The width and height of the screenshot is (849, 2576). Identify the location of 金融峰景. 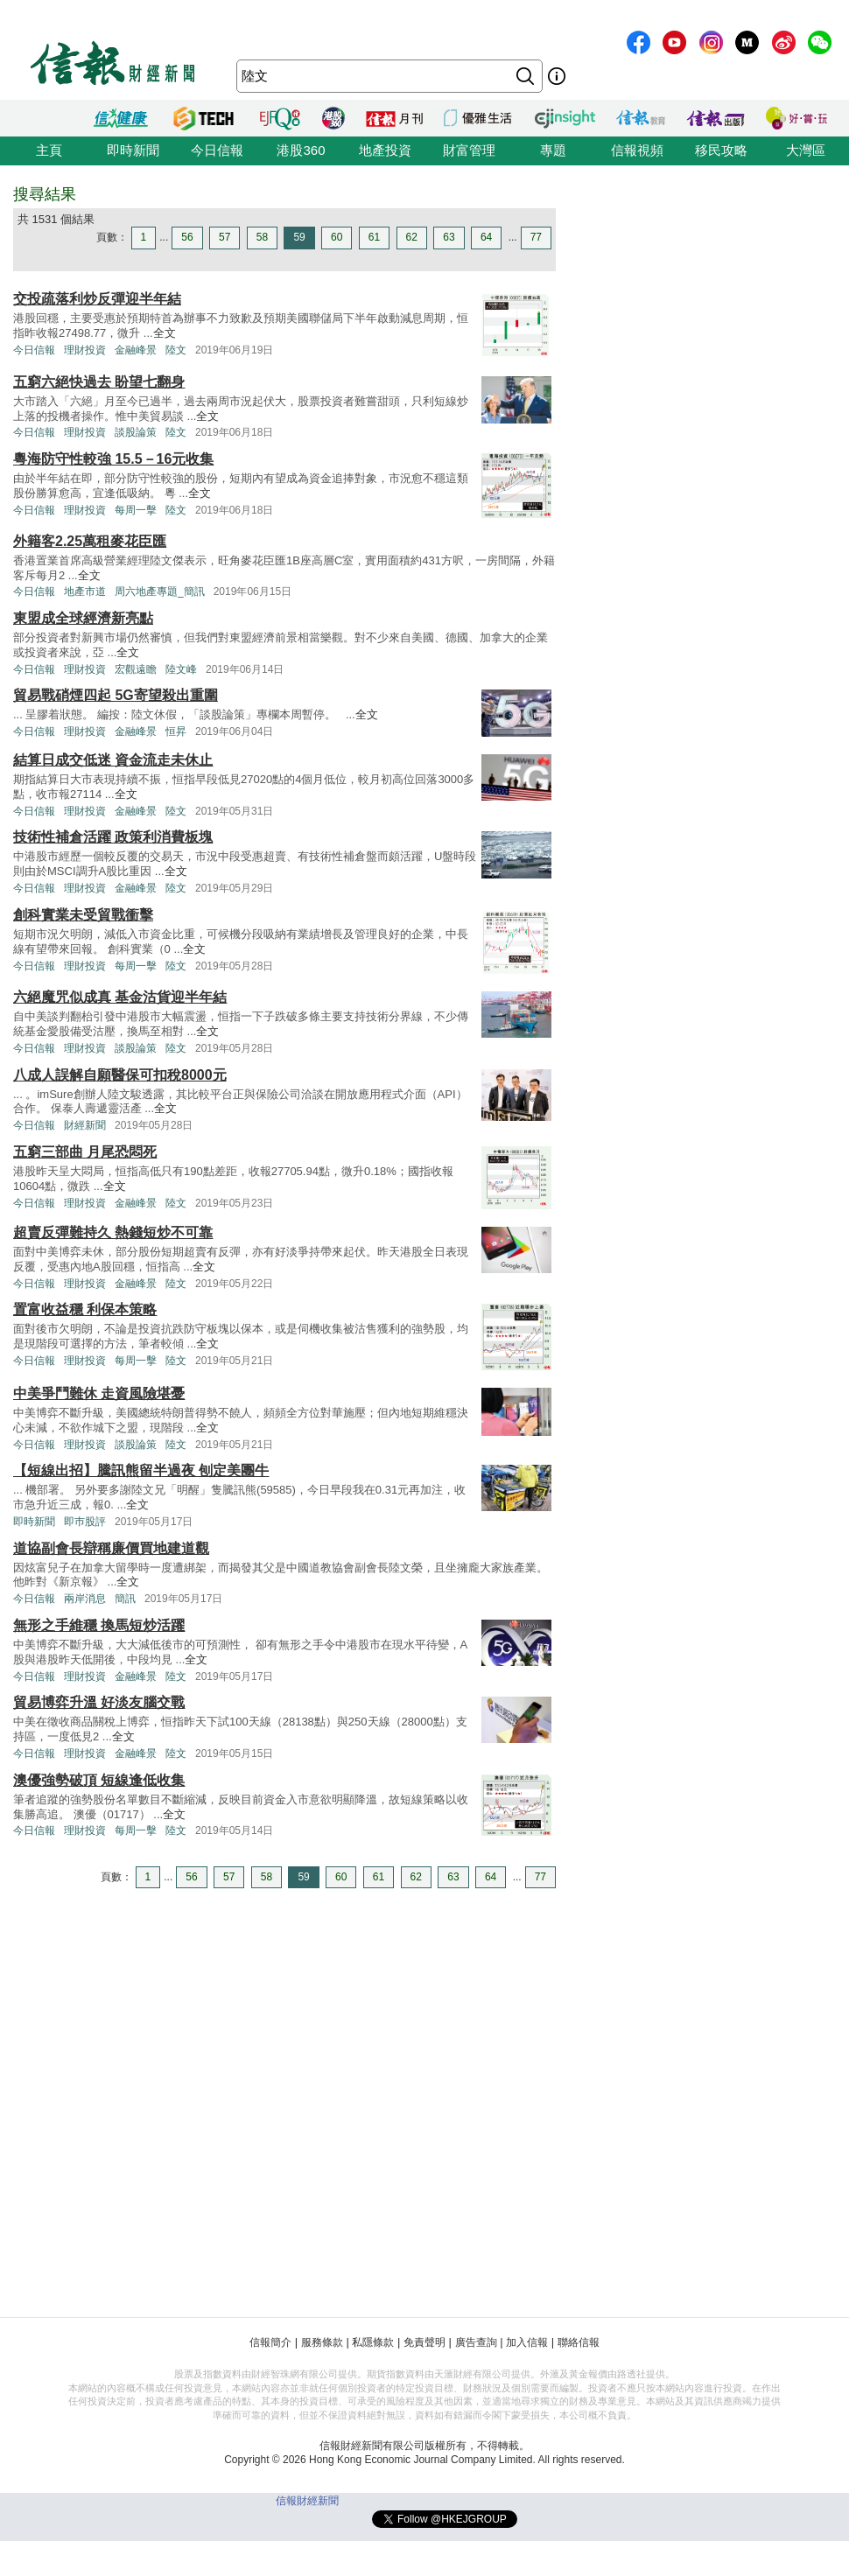
(136, 350).